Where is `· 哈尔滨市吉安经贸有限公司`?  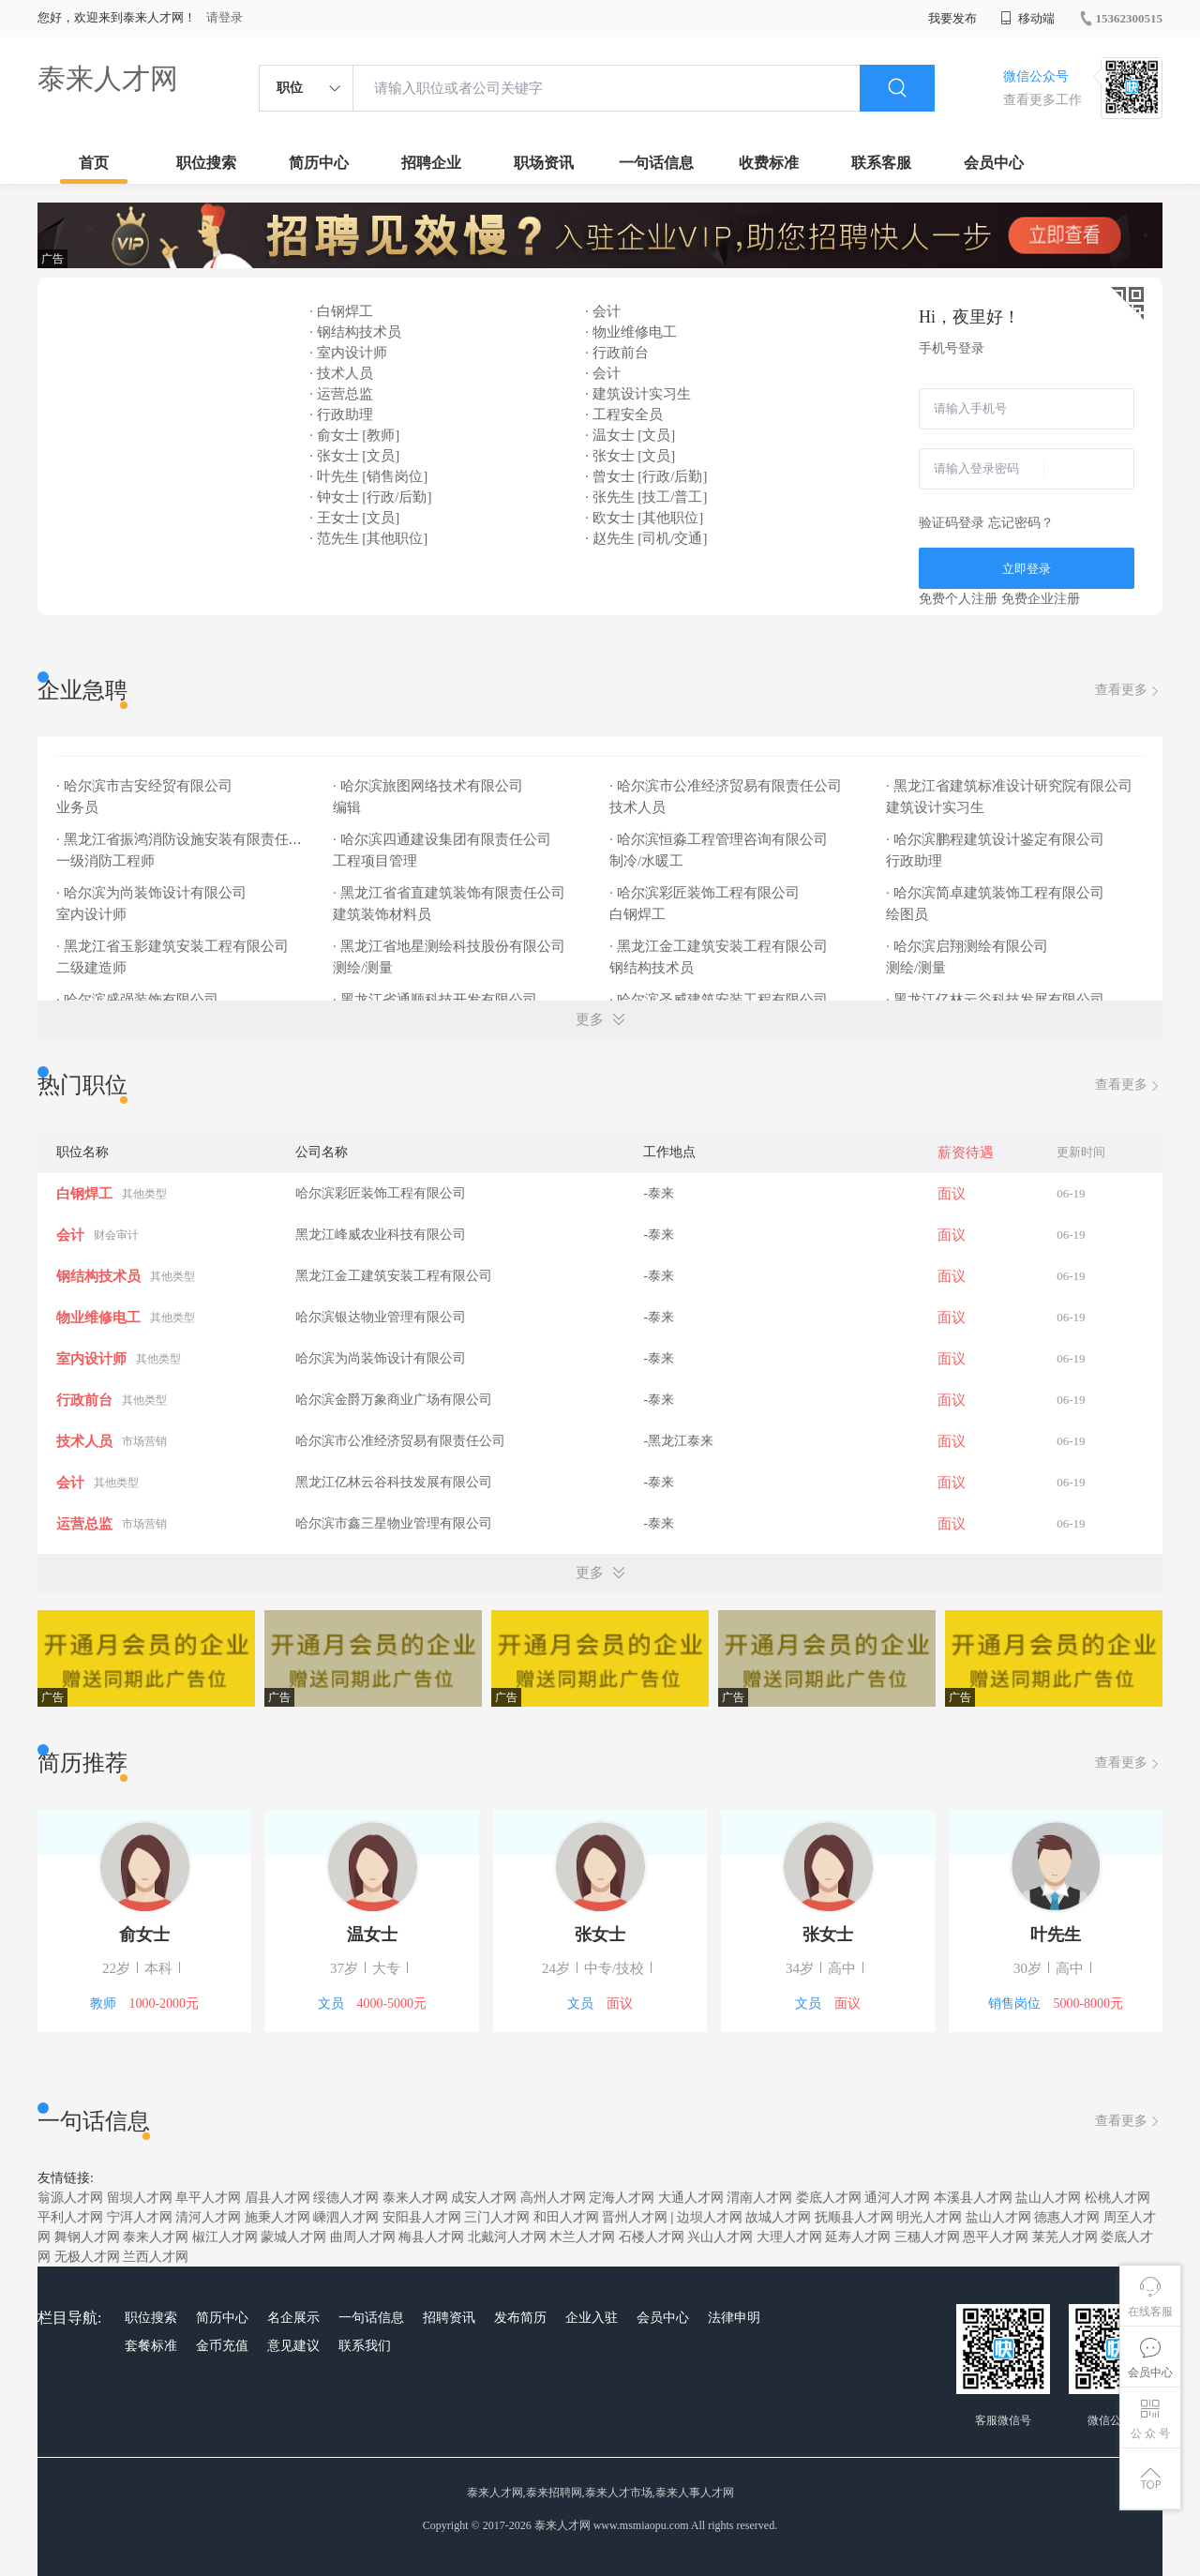
· 哈尔滨市吉安经贸有限公司 is located at coordinates (145, 785).